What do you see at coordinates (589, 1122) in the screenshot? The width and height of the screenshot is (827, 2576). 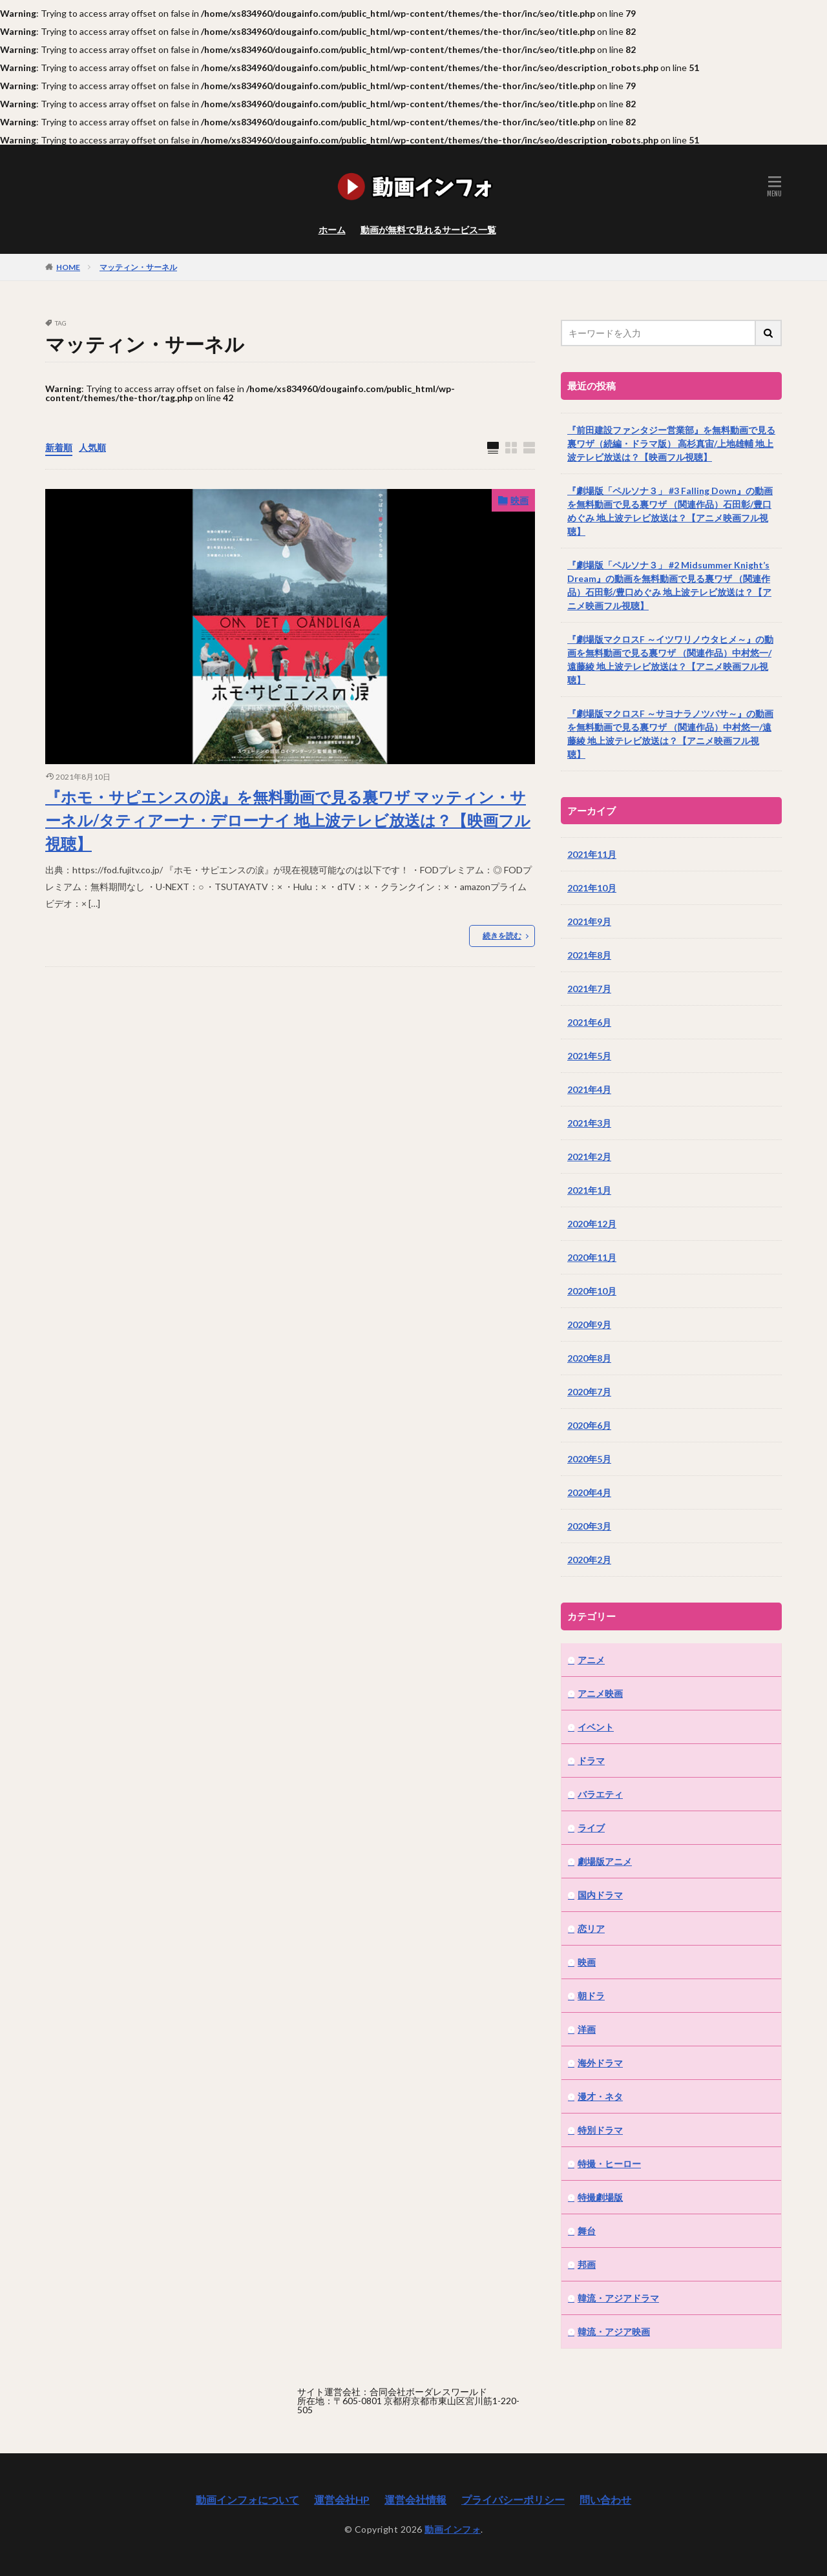 I see `2021年3月` at bounding box center [589, 1122].